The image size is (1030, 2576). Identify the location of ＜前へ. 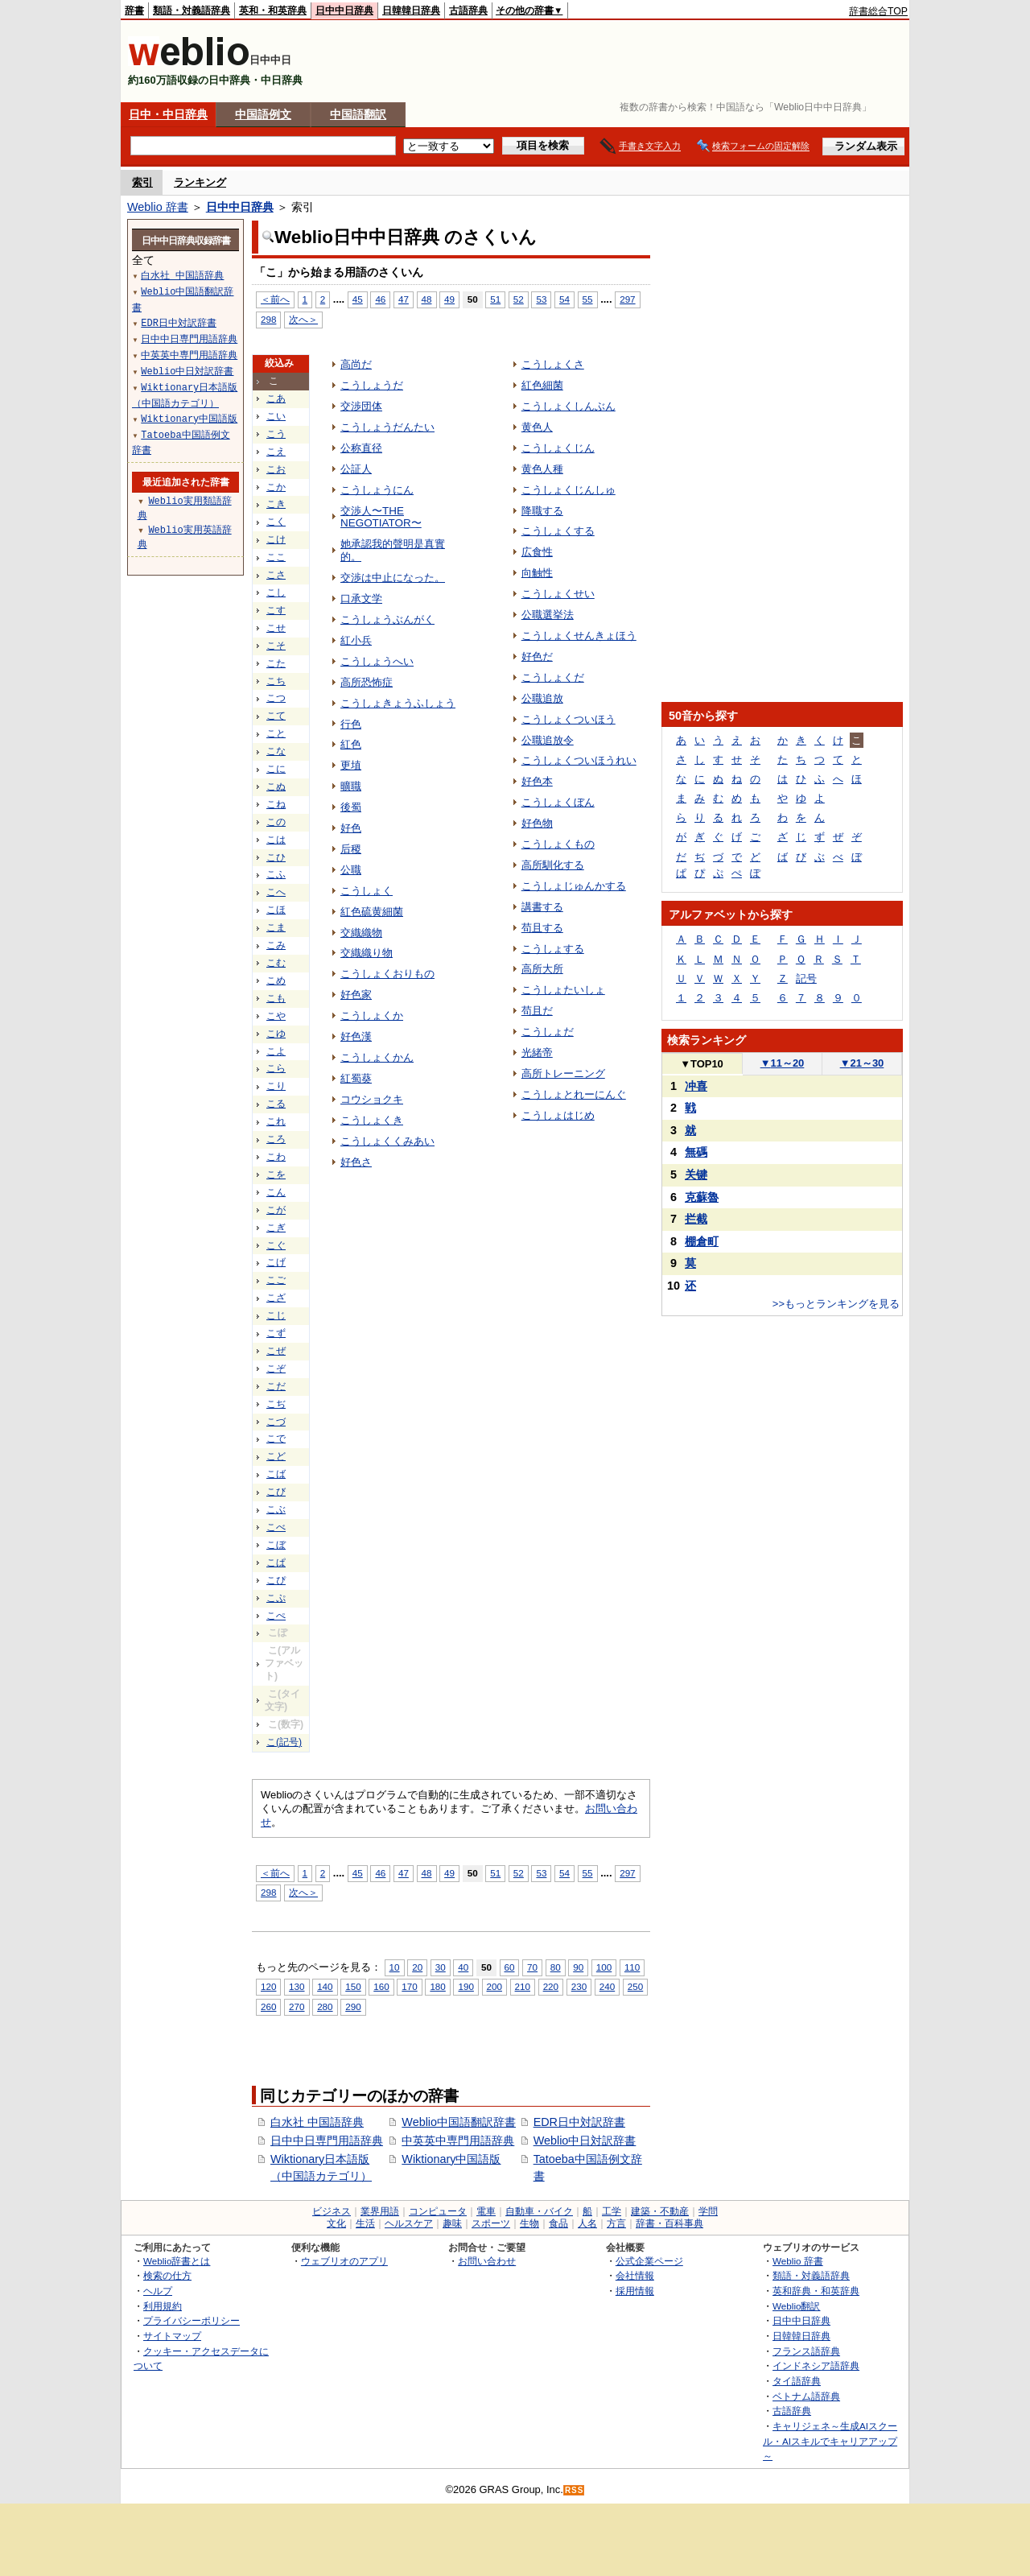
(275, 299).